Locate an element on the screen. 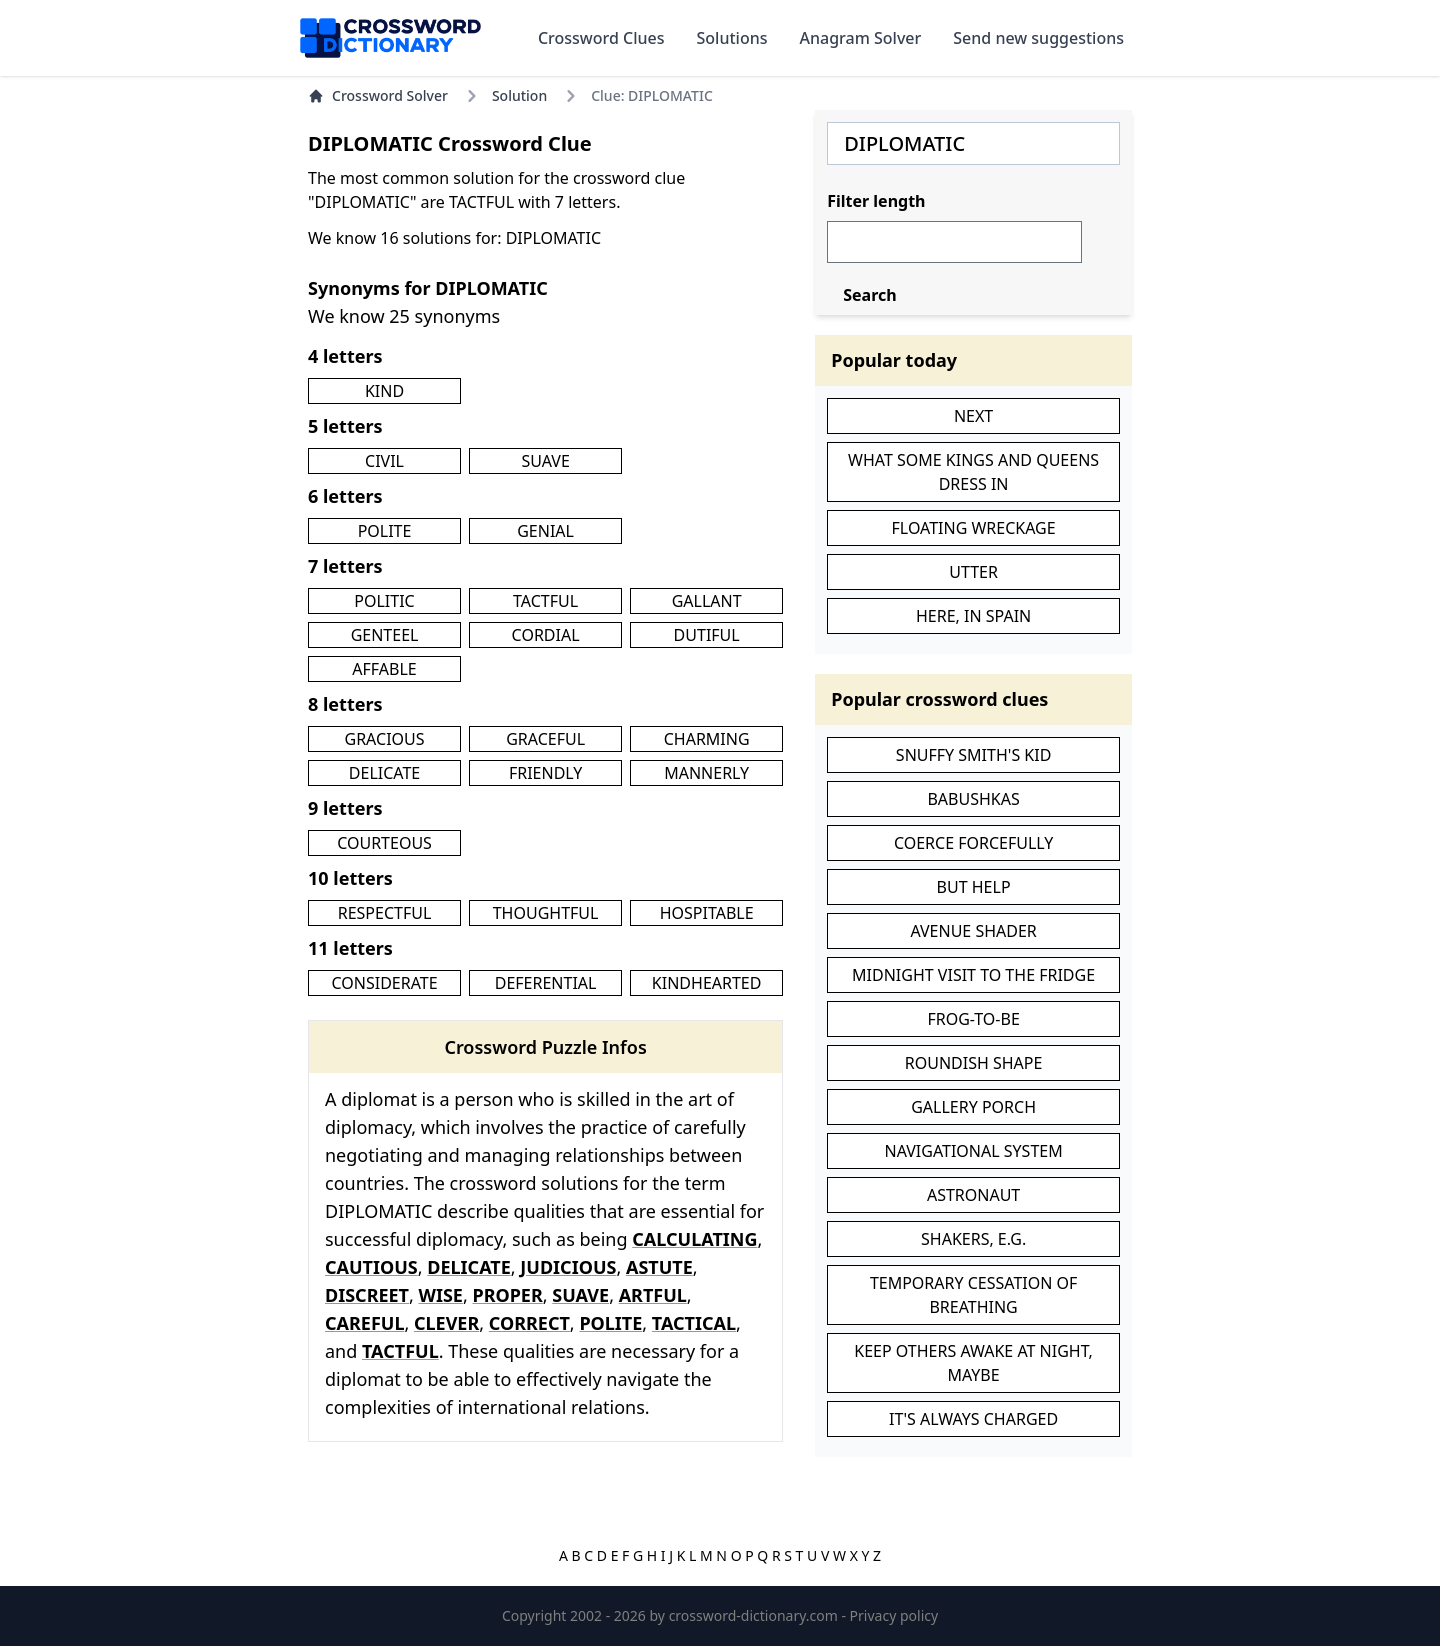 This screenshot has width=1440, height=1646. IT'S ALWAYS CHARGED is located at coordinates (973, 1419).